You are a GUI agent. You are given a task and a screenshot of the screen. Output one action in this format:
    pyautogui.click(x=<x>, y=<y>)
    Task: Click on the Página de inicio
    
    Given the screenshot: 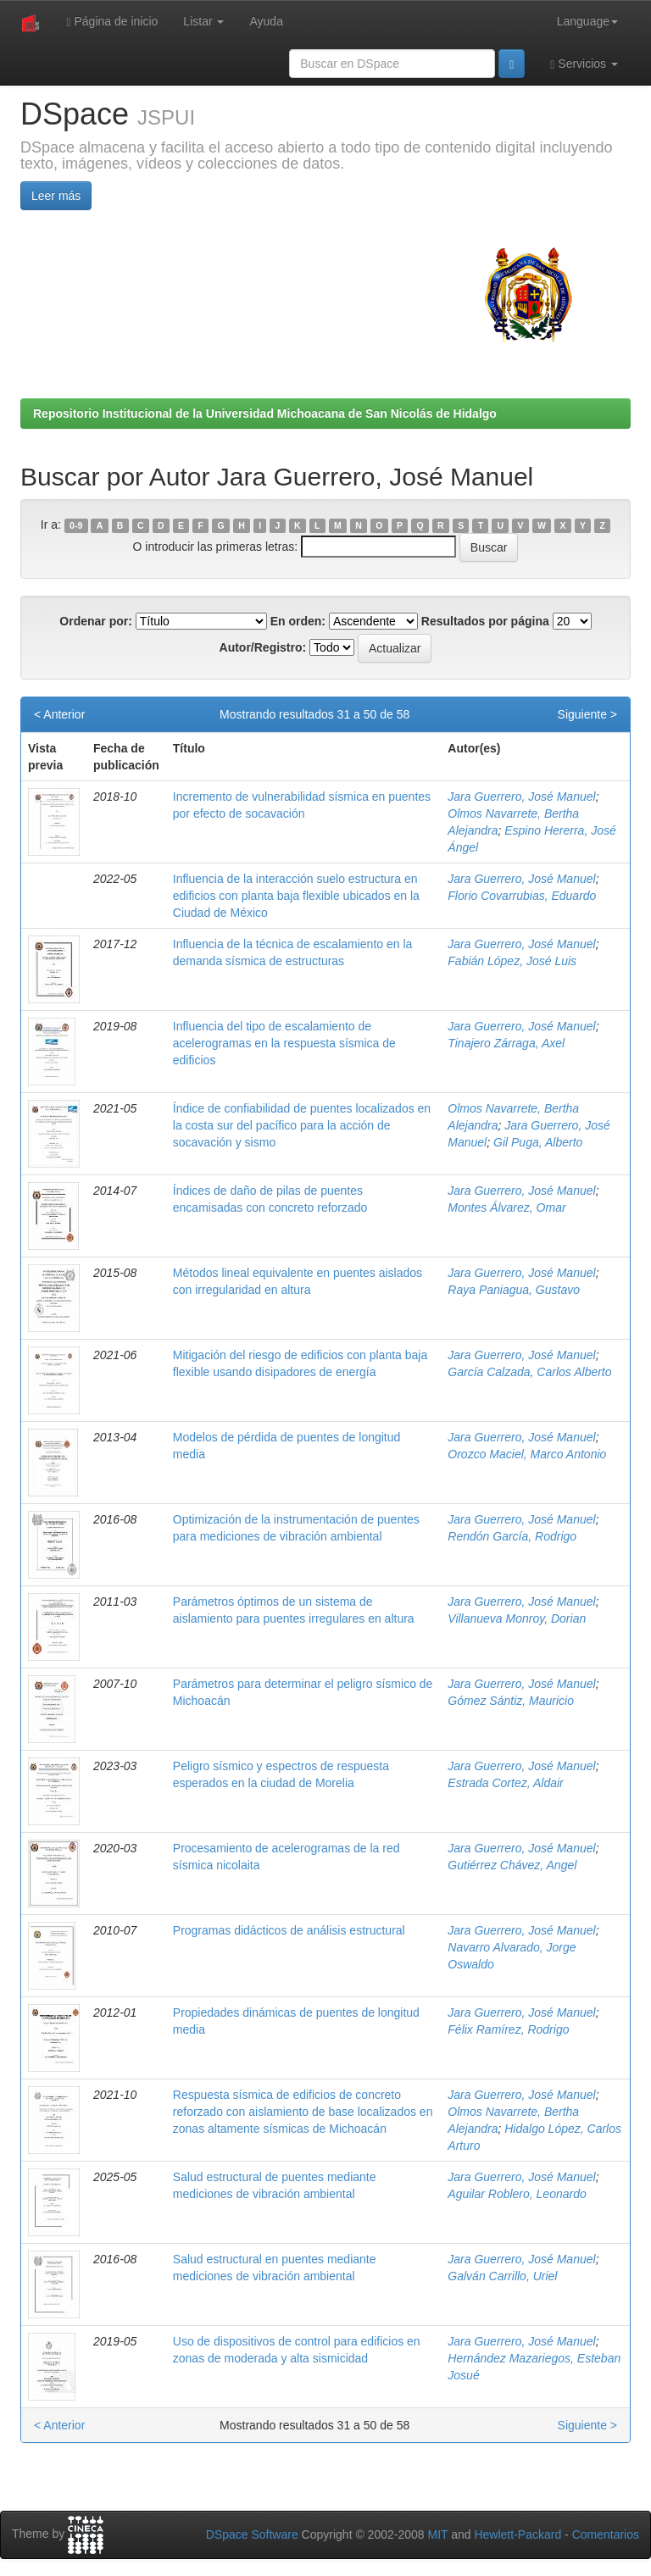 What is the action you would take?
    pyautogui.click(x=112, y=21)
    